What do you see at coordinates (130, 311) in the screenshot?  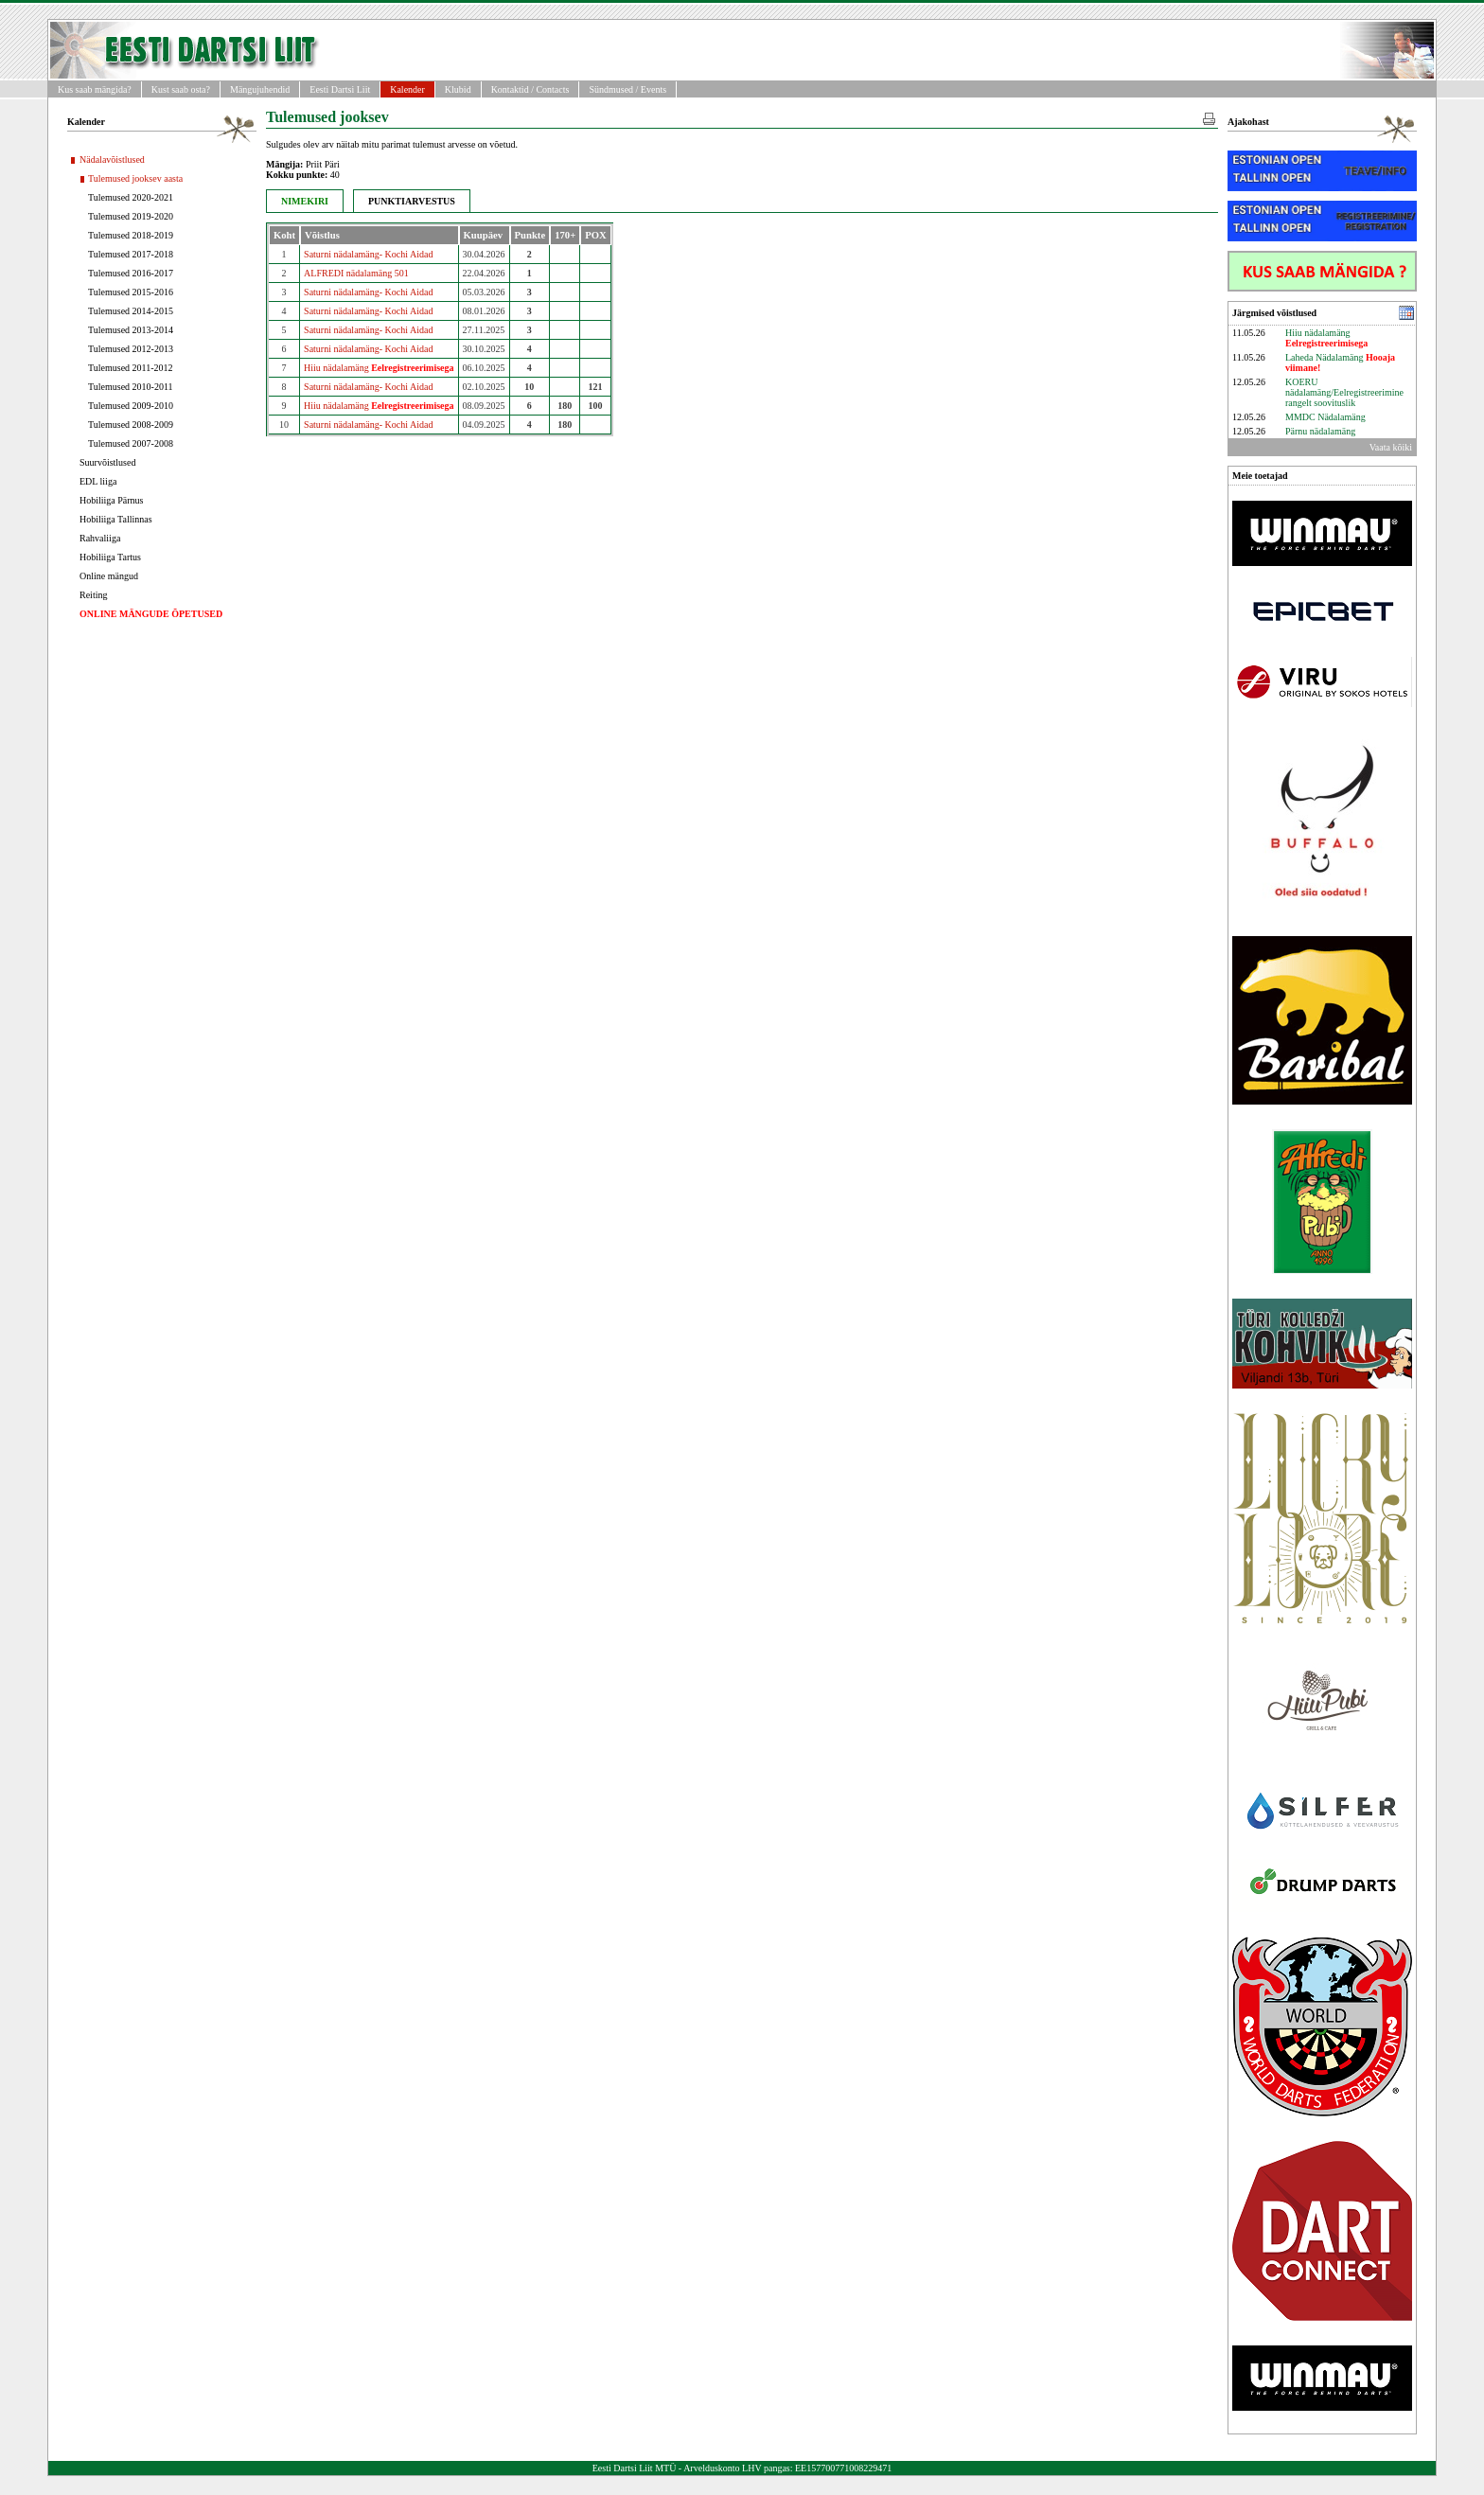 I see `Tulemused 2014-2015` at bounding box center [130, 311].